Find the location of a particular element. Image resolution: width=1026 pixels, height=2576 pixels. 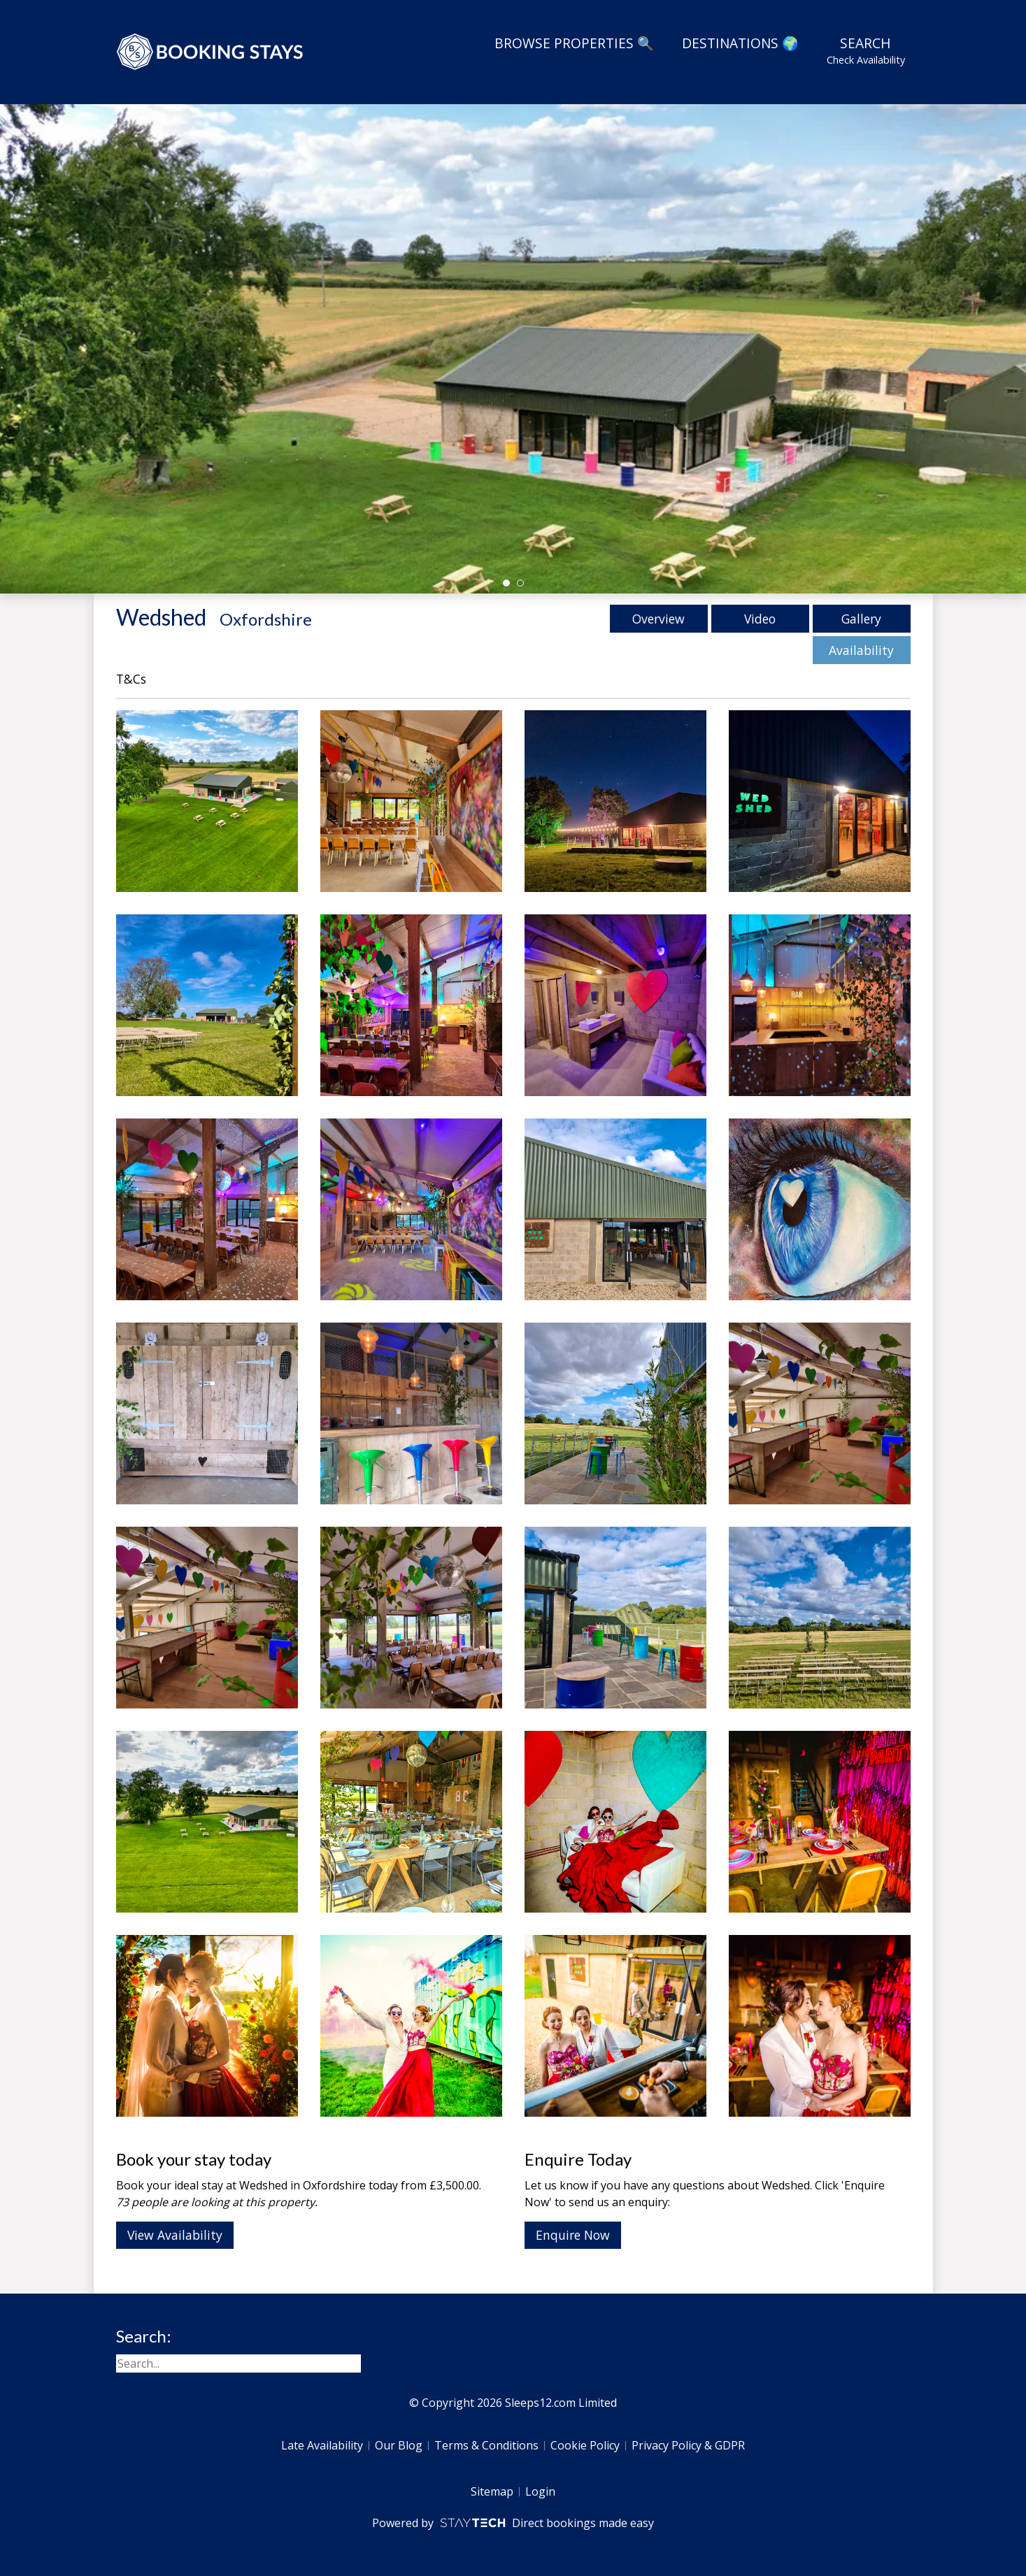

Enquire Now is located at coordinates (573, 2234).